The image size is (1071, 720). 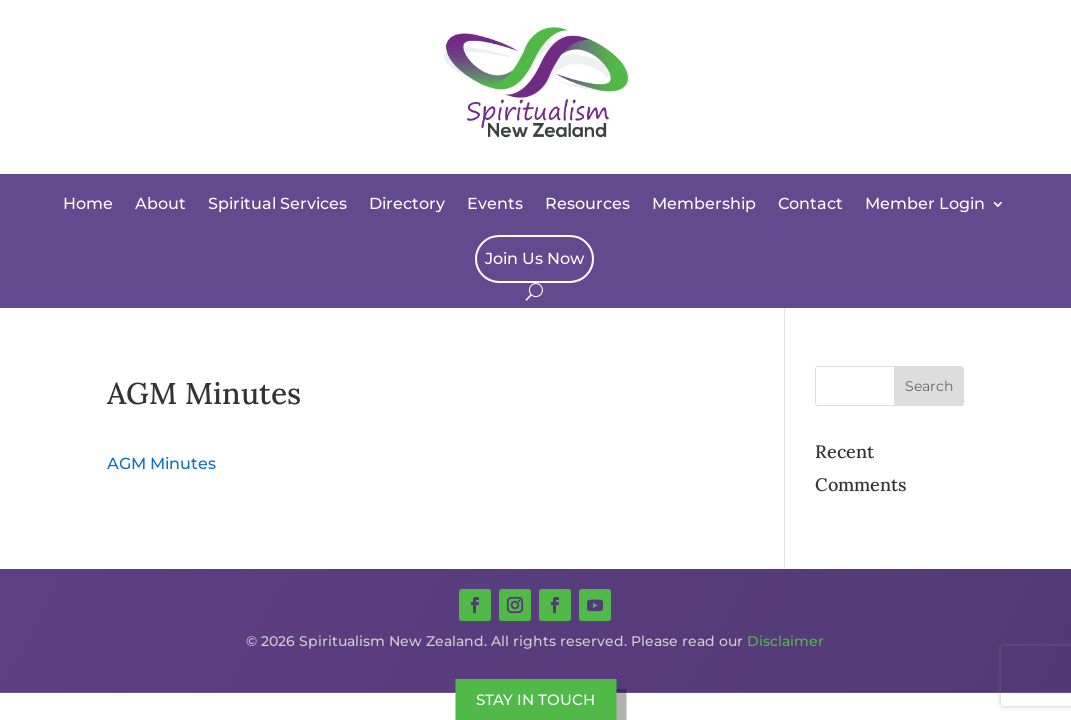 I want to click on Events, so click(x=495, y=203).